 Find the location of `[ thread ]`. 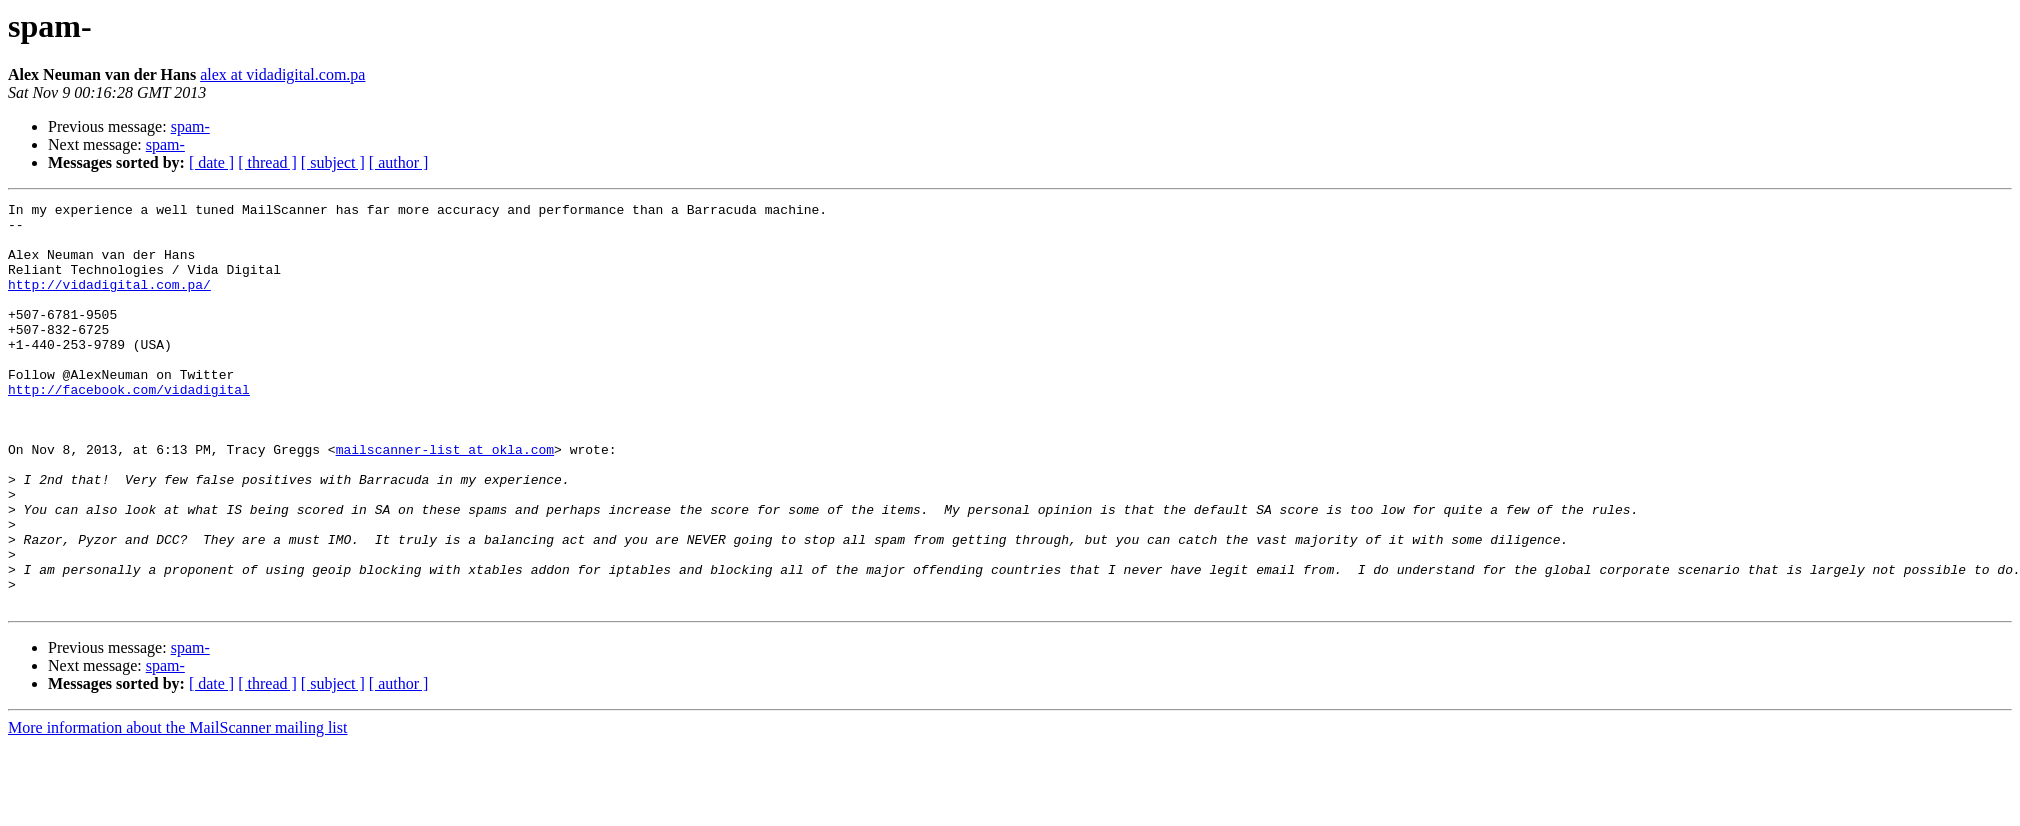

[ thread ] is located at coordinates (267, 162).